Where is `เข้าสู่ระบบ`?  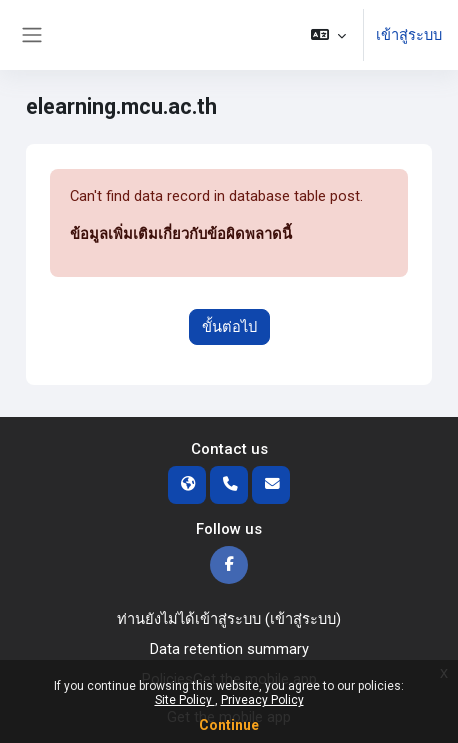 เข้าสู่ระบบ is located at coordinates (409, 35).